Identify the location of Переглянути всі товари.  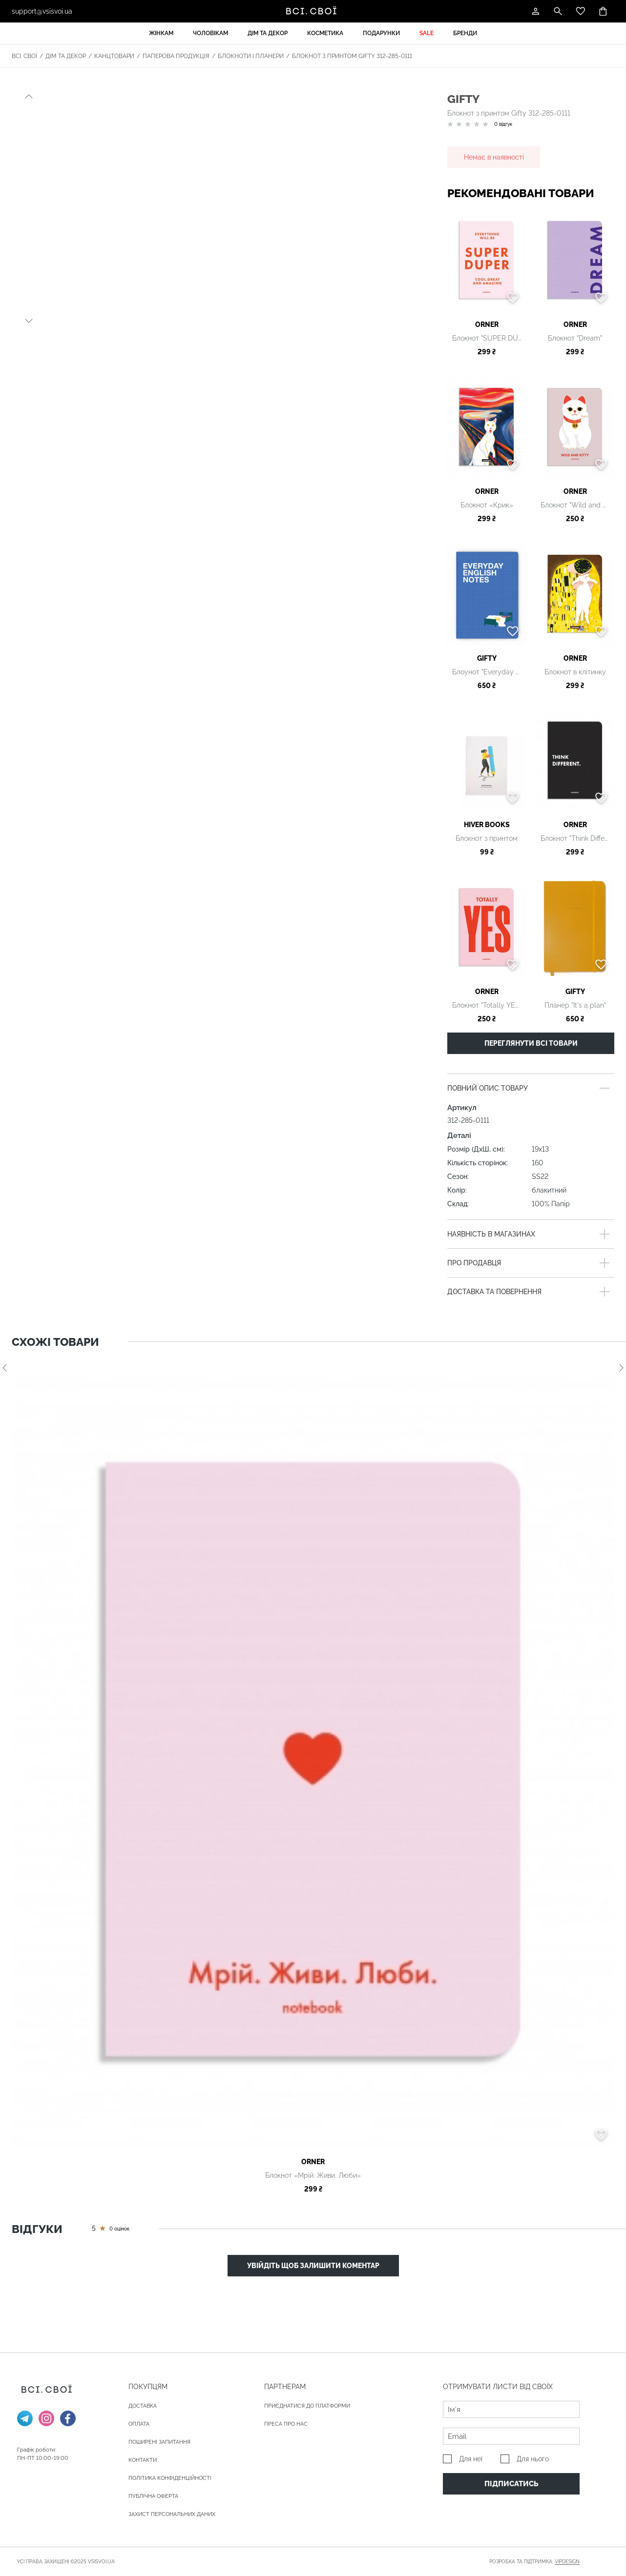
(531, 1043).